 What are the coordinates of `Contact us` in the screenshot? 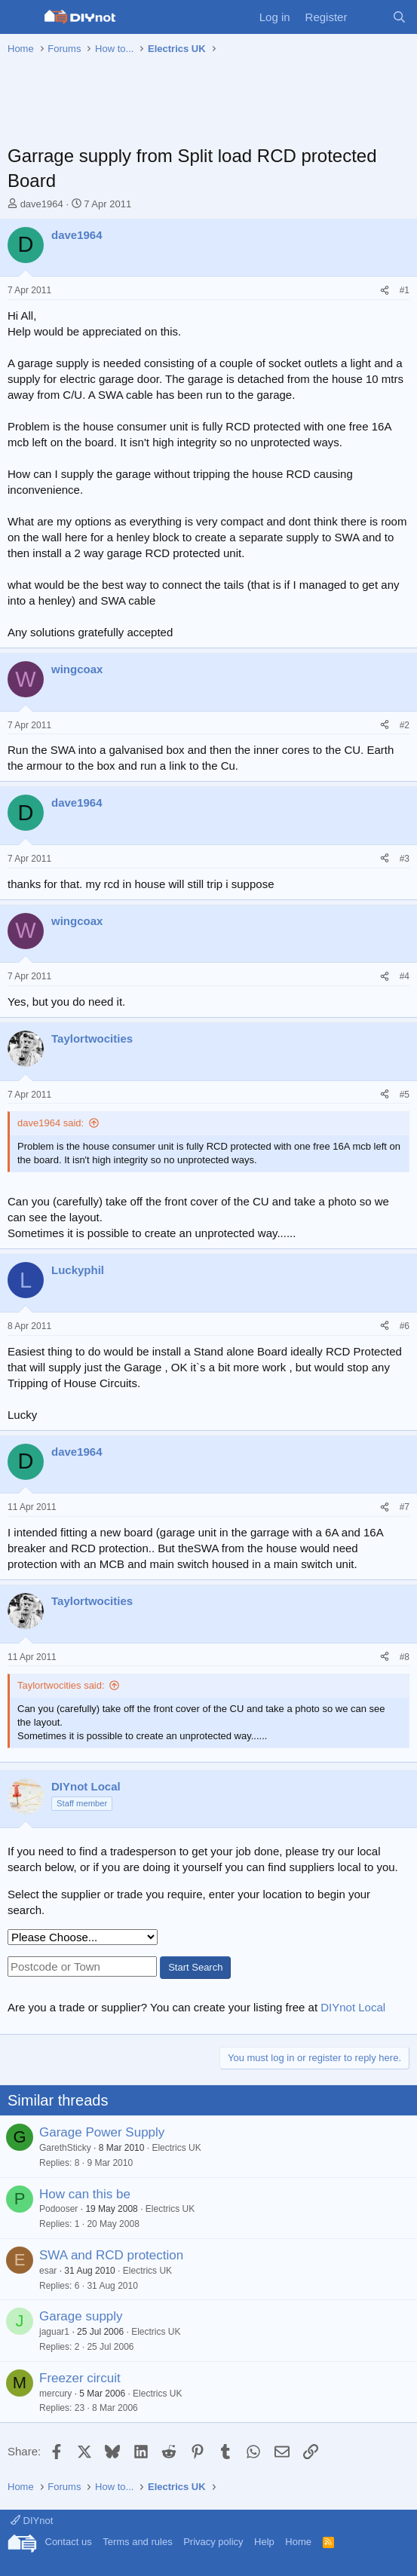 It's located at (68, 2541).